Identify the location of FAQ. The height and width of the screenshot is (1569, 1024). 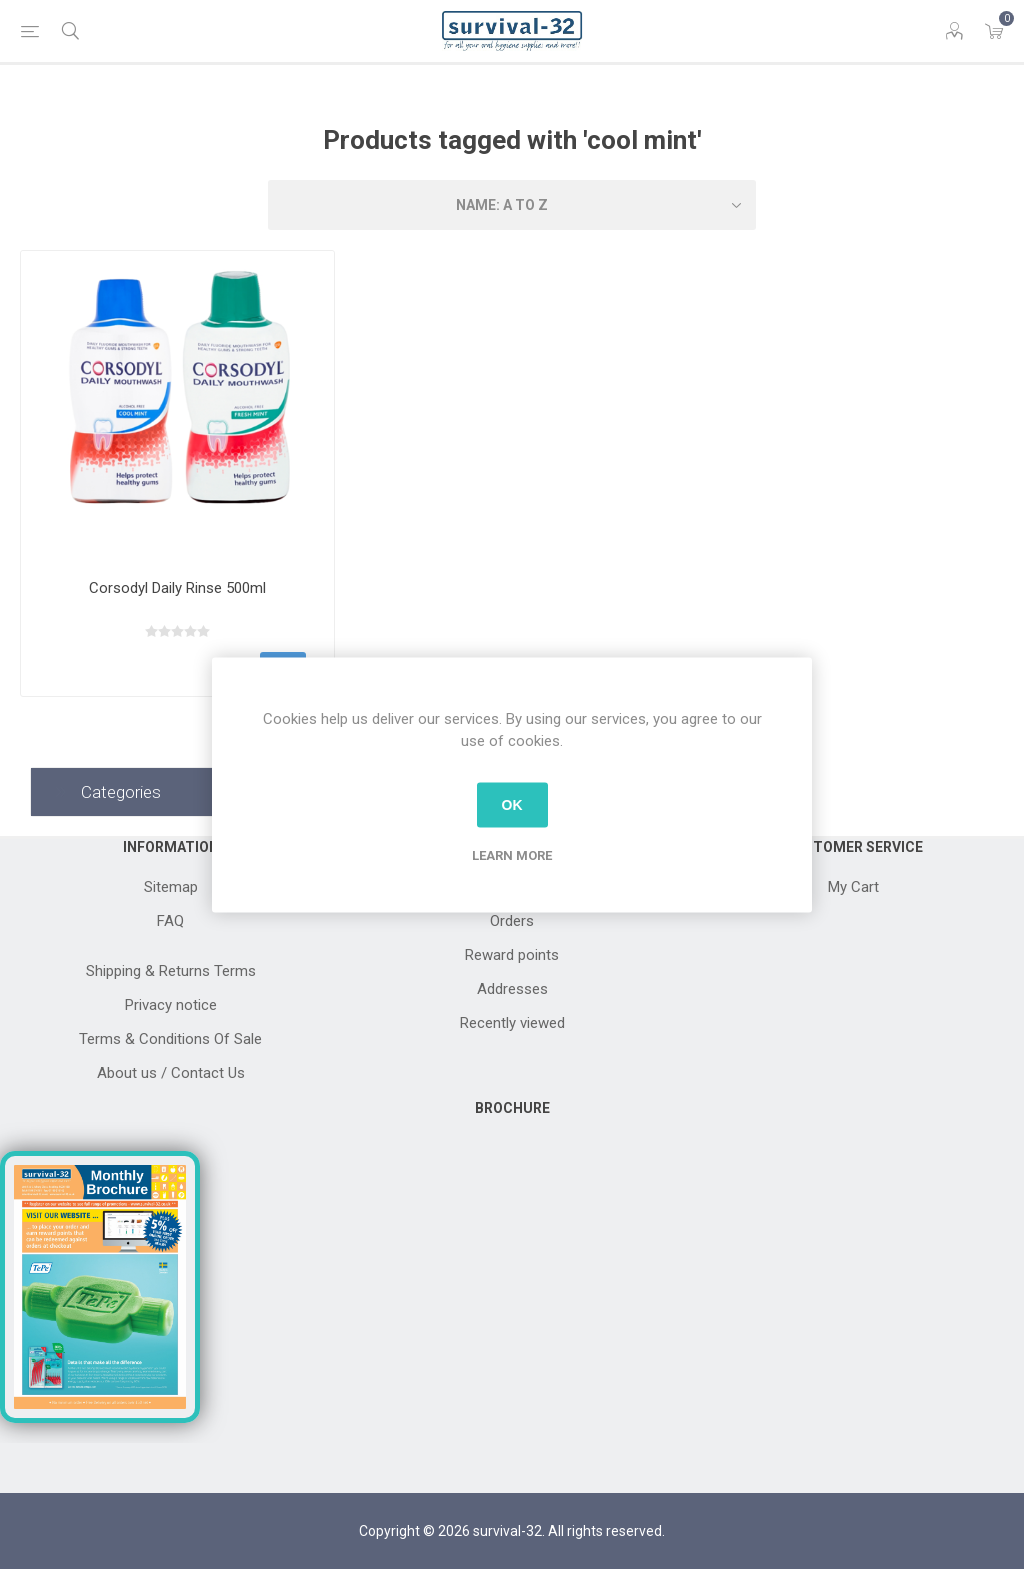
(170, 921).